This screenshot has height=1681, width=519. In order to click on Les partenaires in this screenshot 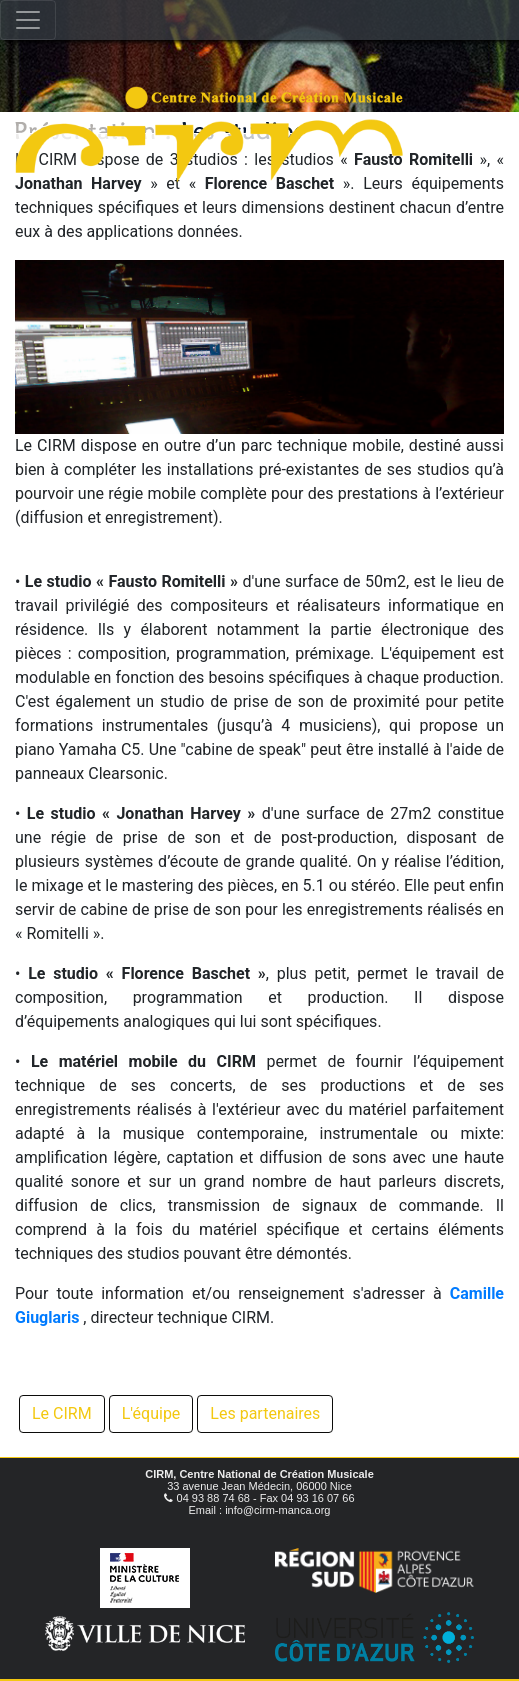, I will do `click(265, 1413)`.